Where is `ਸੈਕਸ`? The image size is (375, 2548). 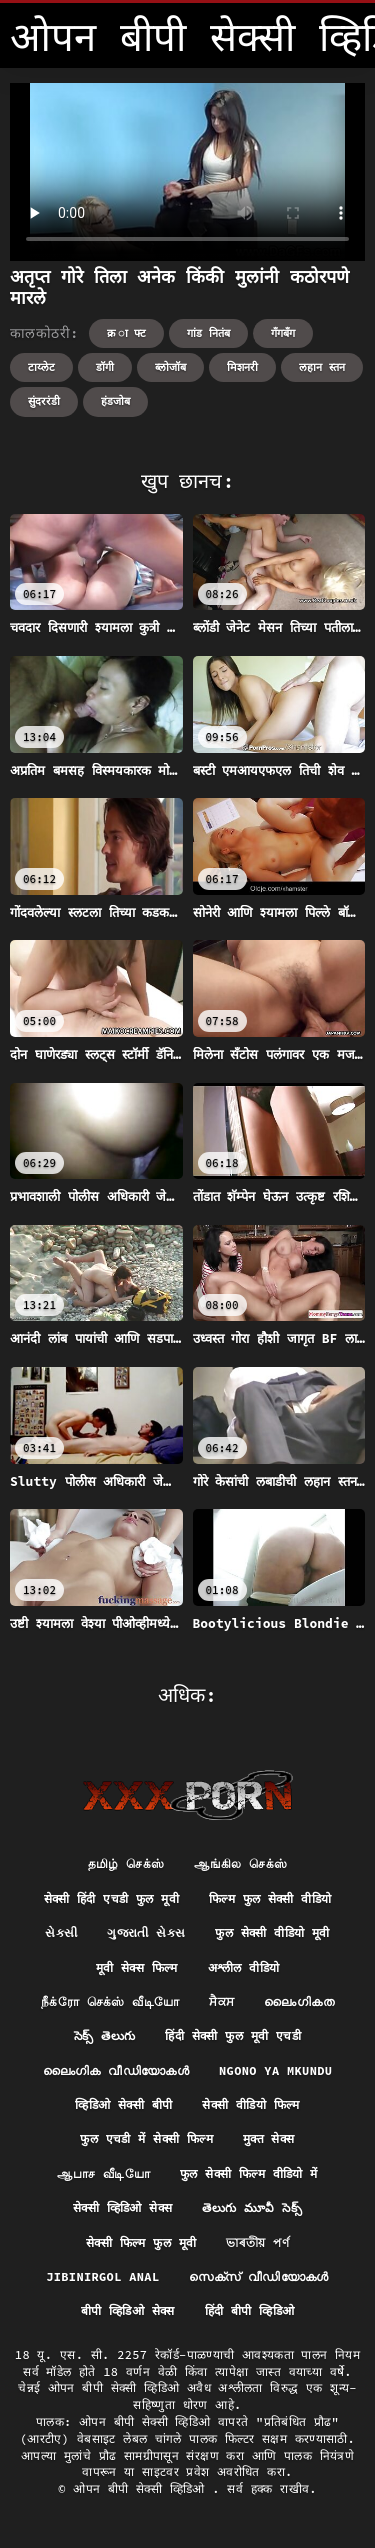 ਸੈਕਸ is located at coordinates (221, 2001).